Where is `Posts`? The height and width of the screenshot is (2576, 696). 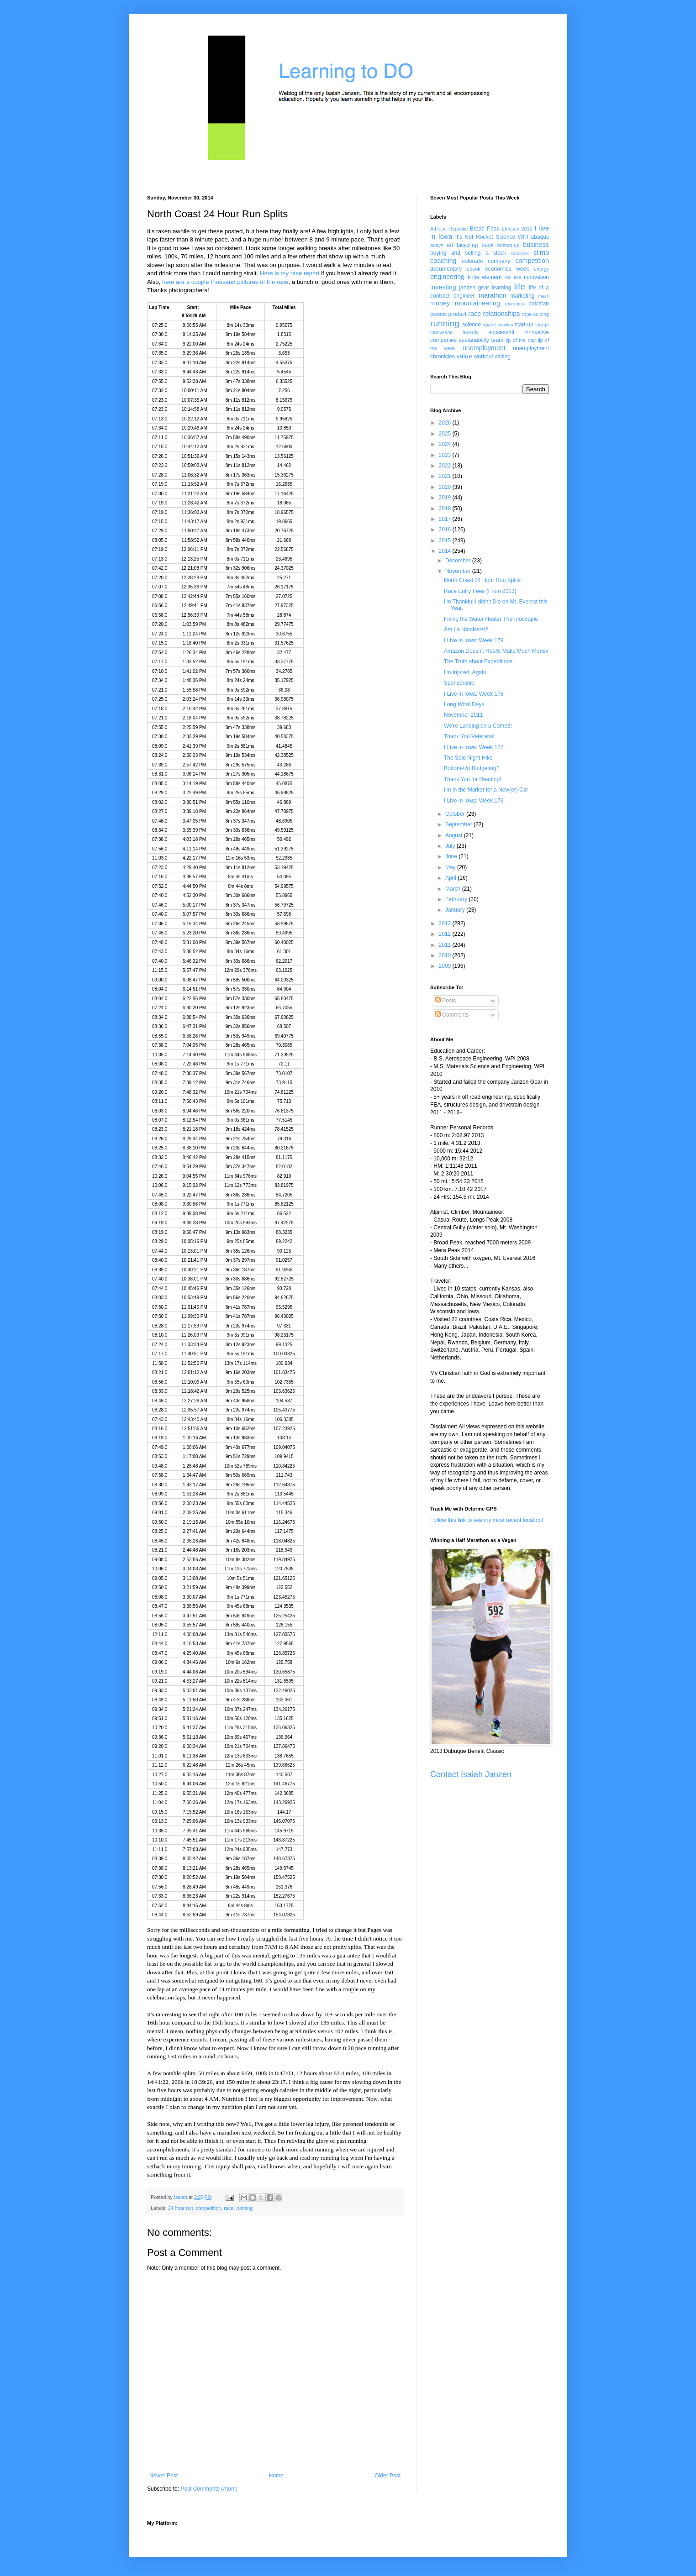 Posts is located at coordinates (445, 1000).